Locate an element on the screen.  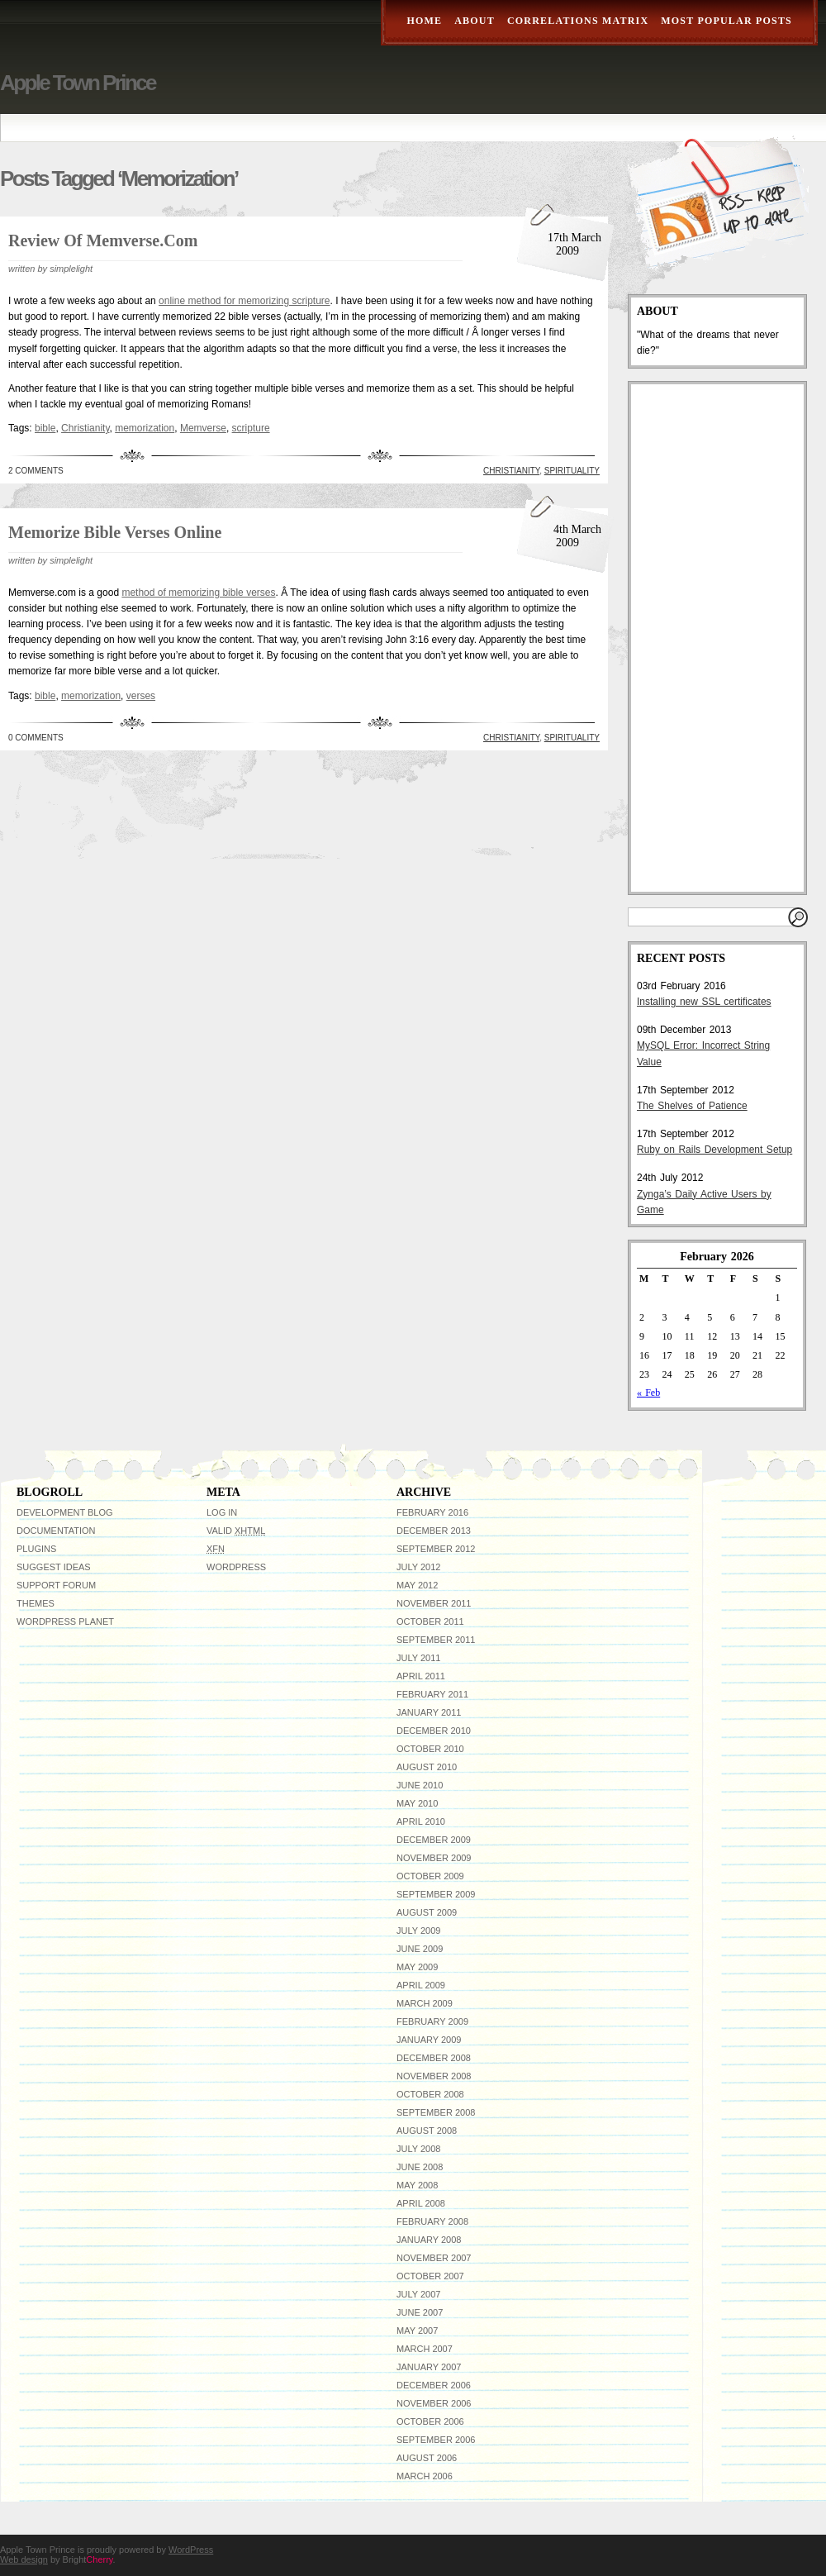
memorization is located at coordinates (144, 428).